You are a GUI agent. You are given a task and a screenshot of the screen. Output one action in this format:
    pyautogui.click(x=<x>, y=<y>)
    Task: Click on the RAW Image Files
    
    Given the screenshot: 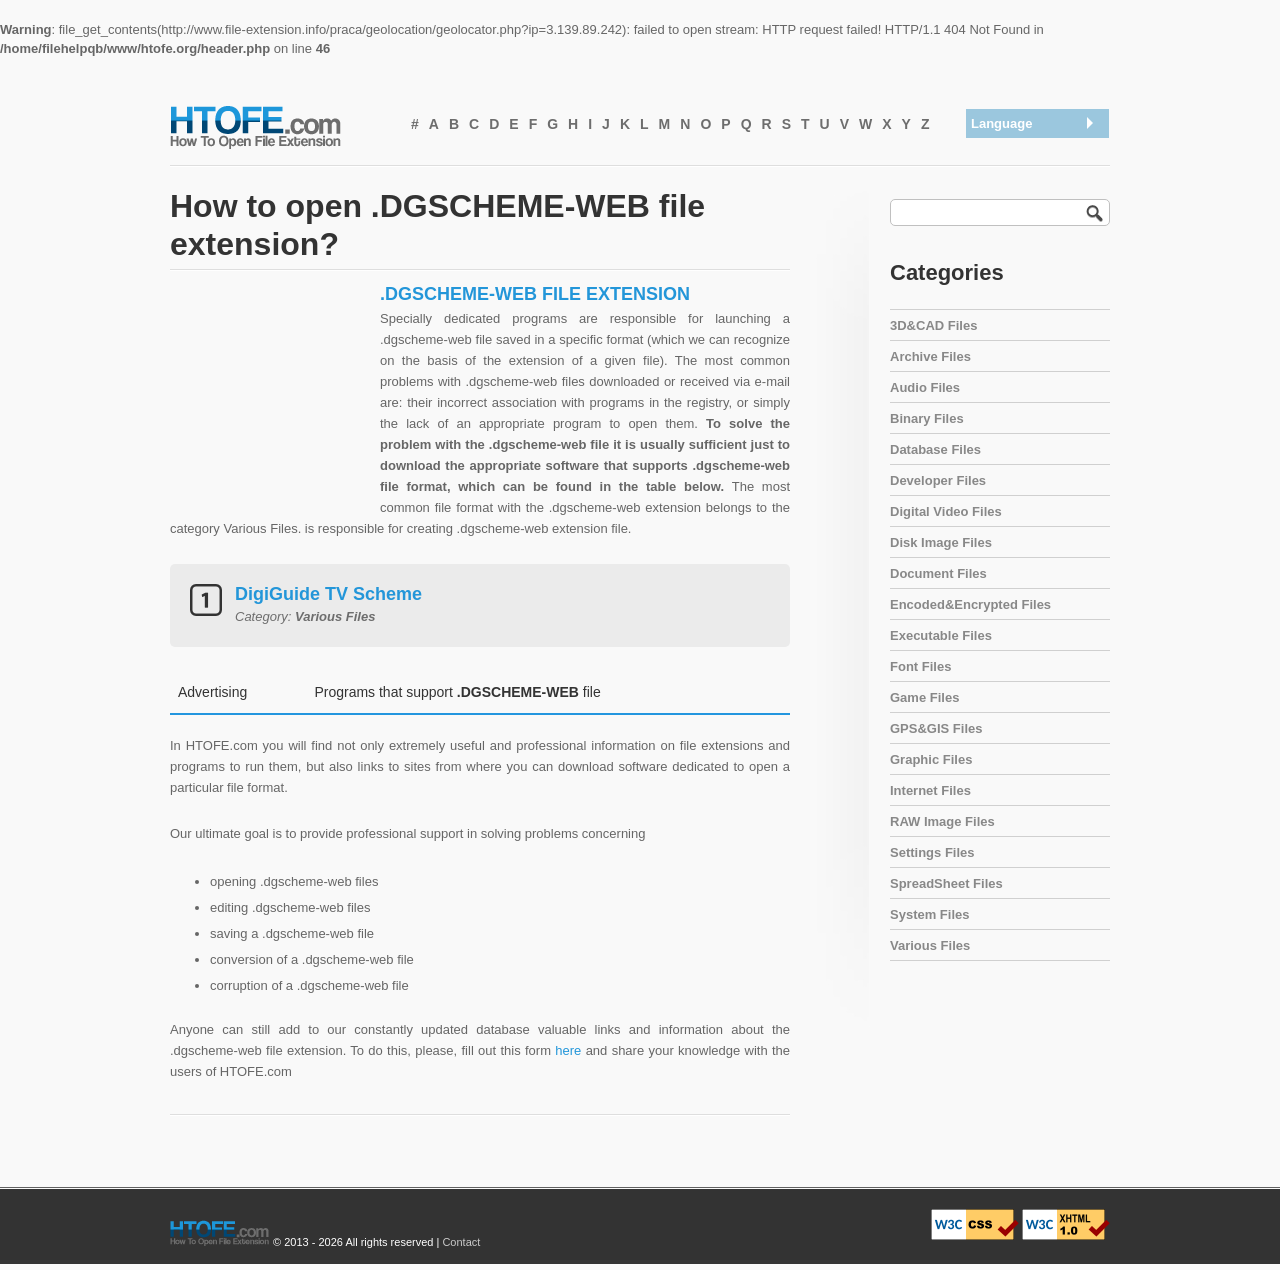 What is the action you would take?
    pyautogui.click(x=942, y=821)
    